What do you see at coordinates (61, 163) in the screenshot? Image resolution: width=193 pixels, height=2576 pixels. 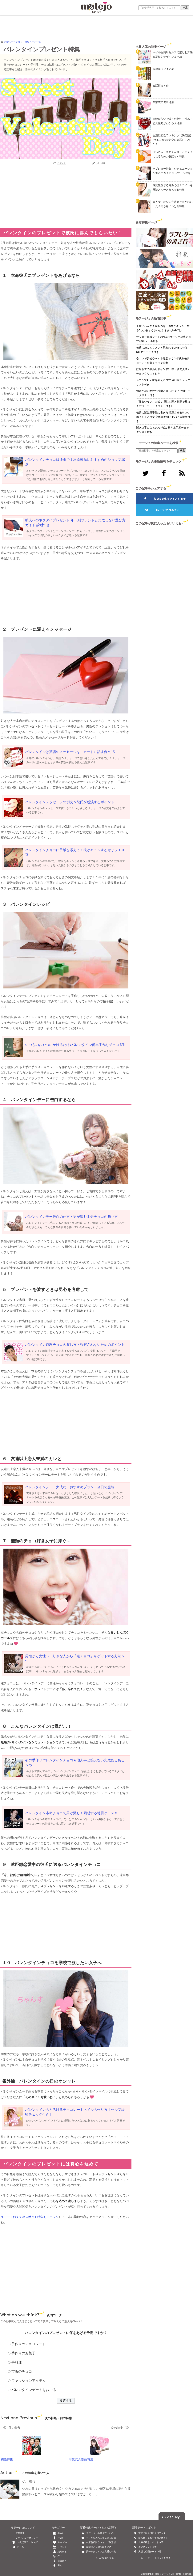 I see `イベント` at bounding box center [61, 163].